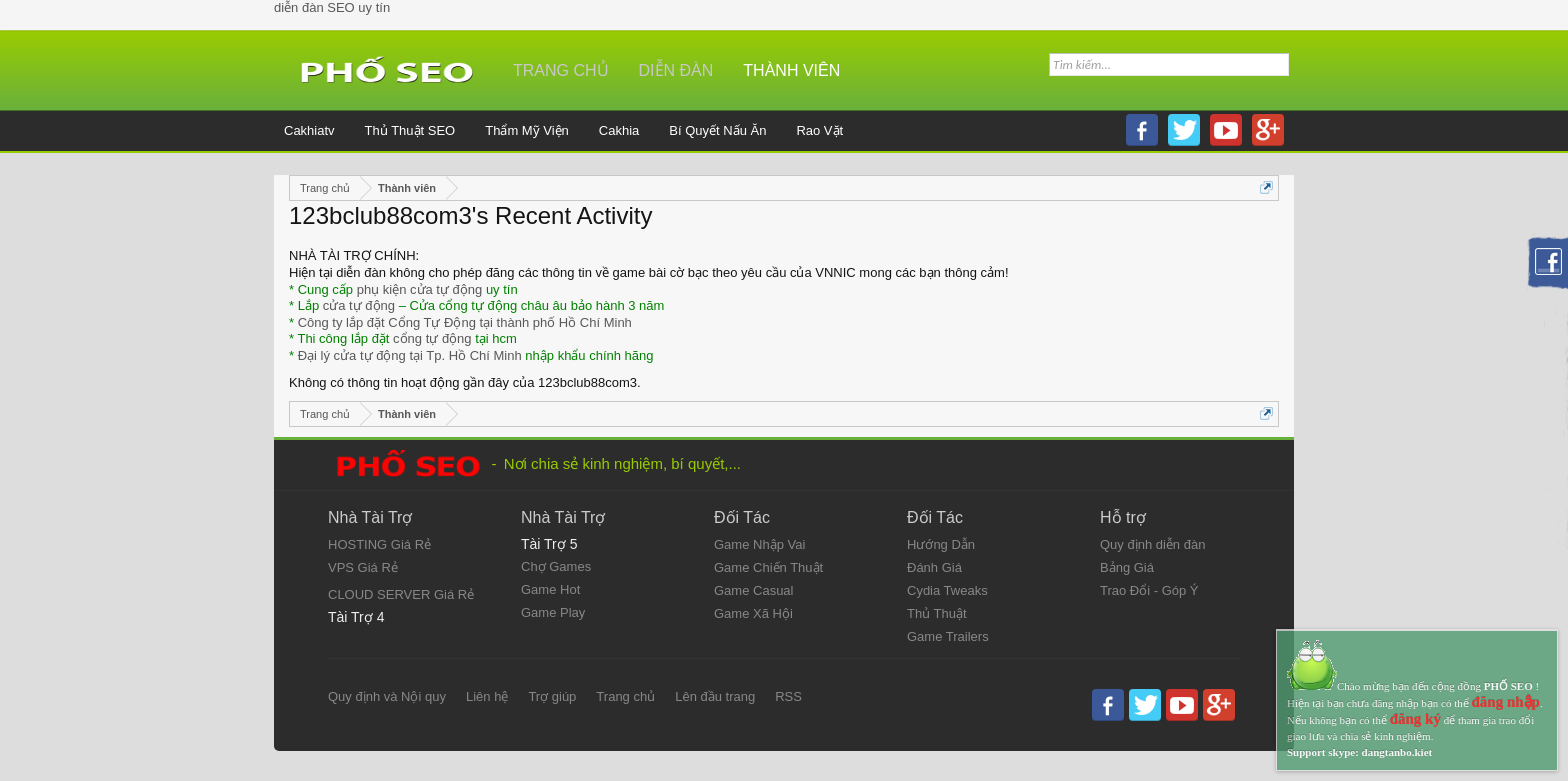 The height and width of the screenshot is (781, 1568). What do you see at coordinates (487, 696) in the screenshot?
I see `Liên hệ` at bounding box center [487, 696].